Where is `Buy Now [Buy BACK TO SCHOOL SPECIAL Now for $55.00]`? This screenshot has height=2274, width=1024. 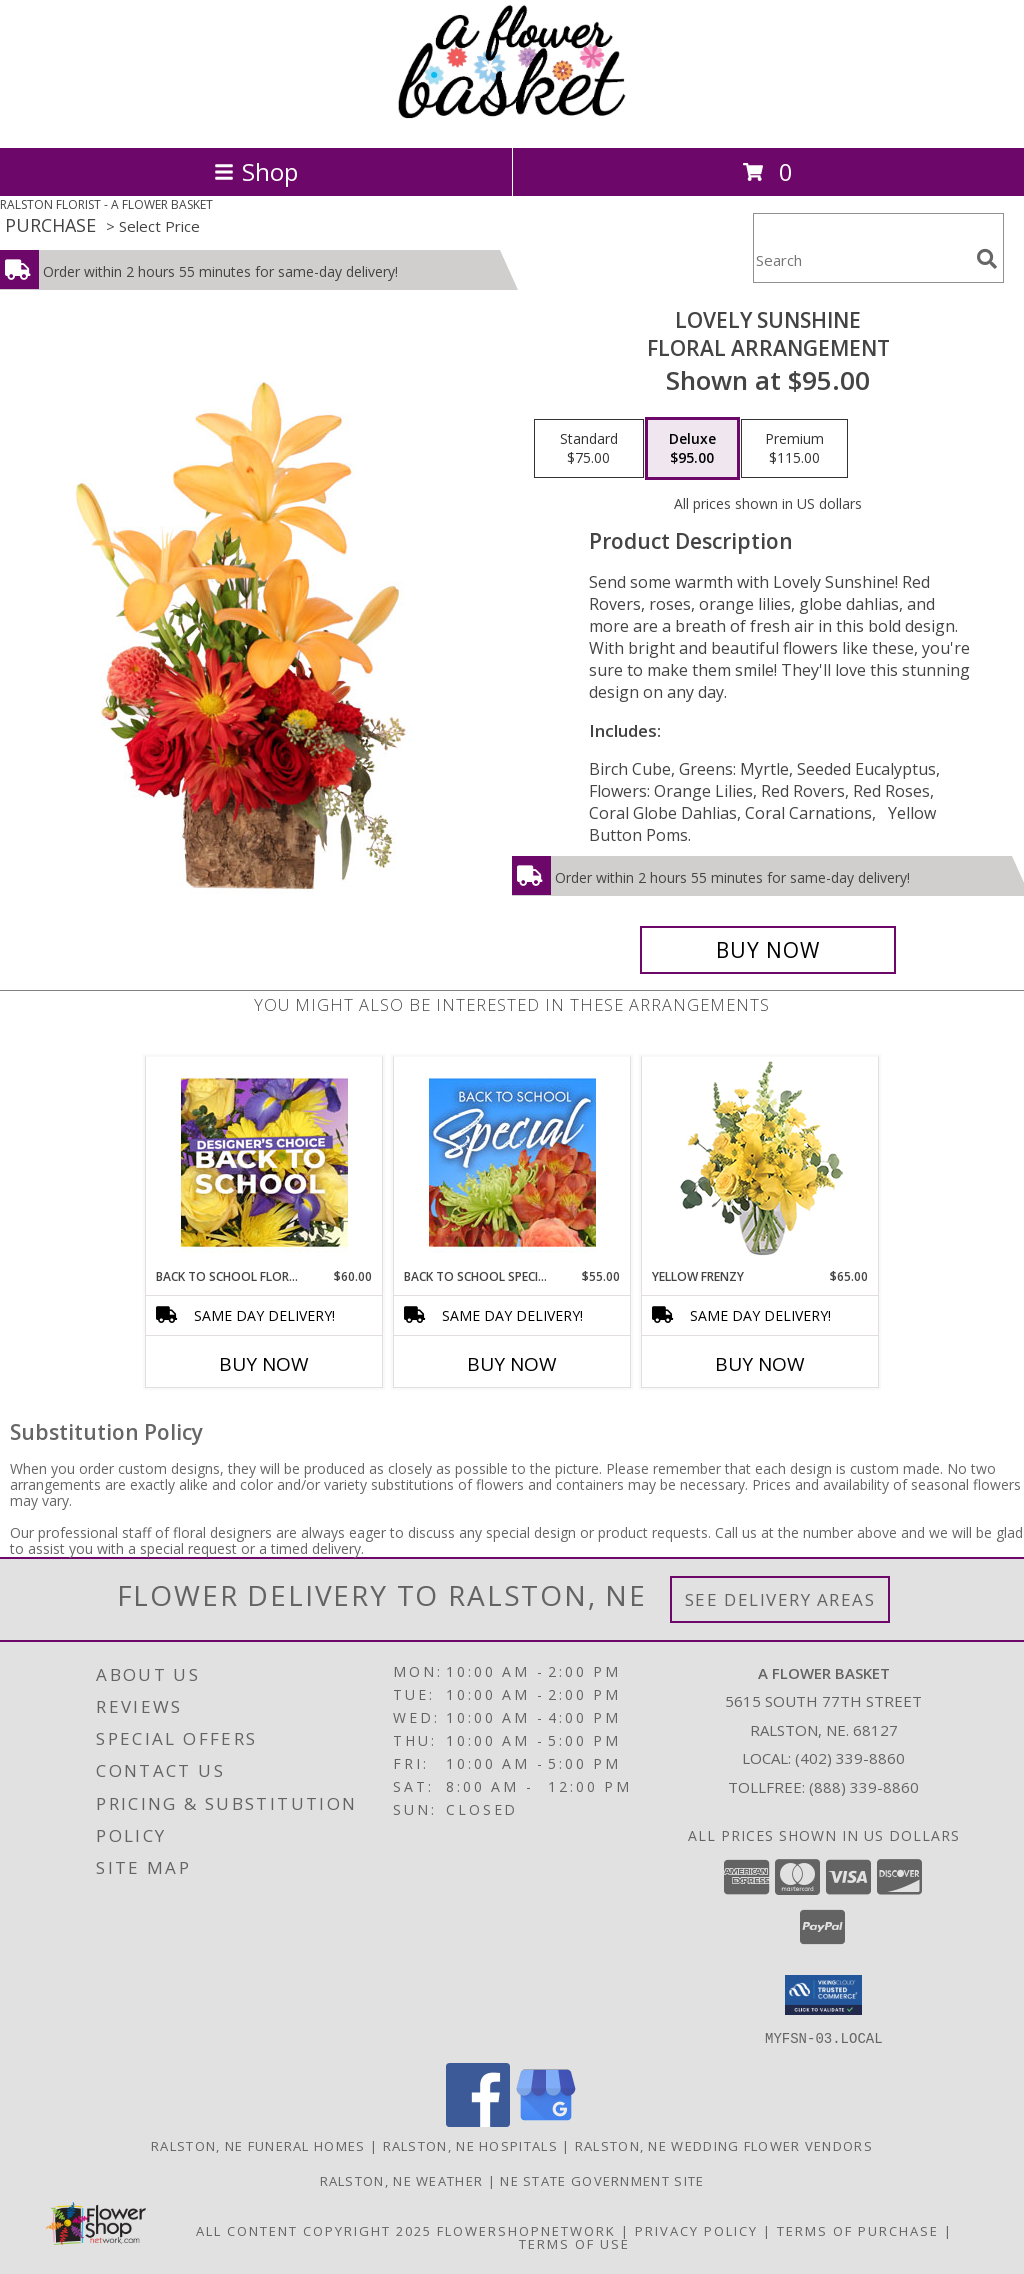 Buy Now [Buy BACK TO SCHOOL SPECIAL Now for $55.00] is located at coordinates (512, 1364).